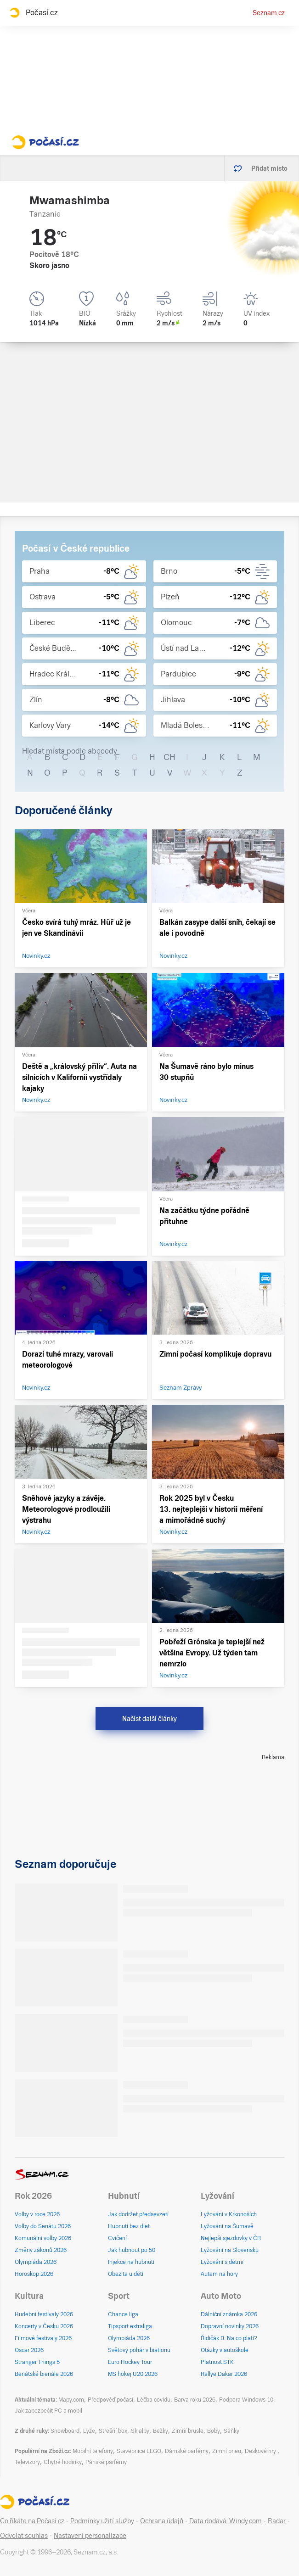 The width and height of the screenshot is (299, 2576). What do you see at coordinates (44, 2374) in the screenshot?
I see `Benátské bienále 2026` at bounding box center [44, 2374].